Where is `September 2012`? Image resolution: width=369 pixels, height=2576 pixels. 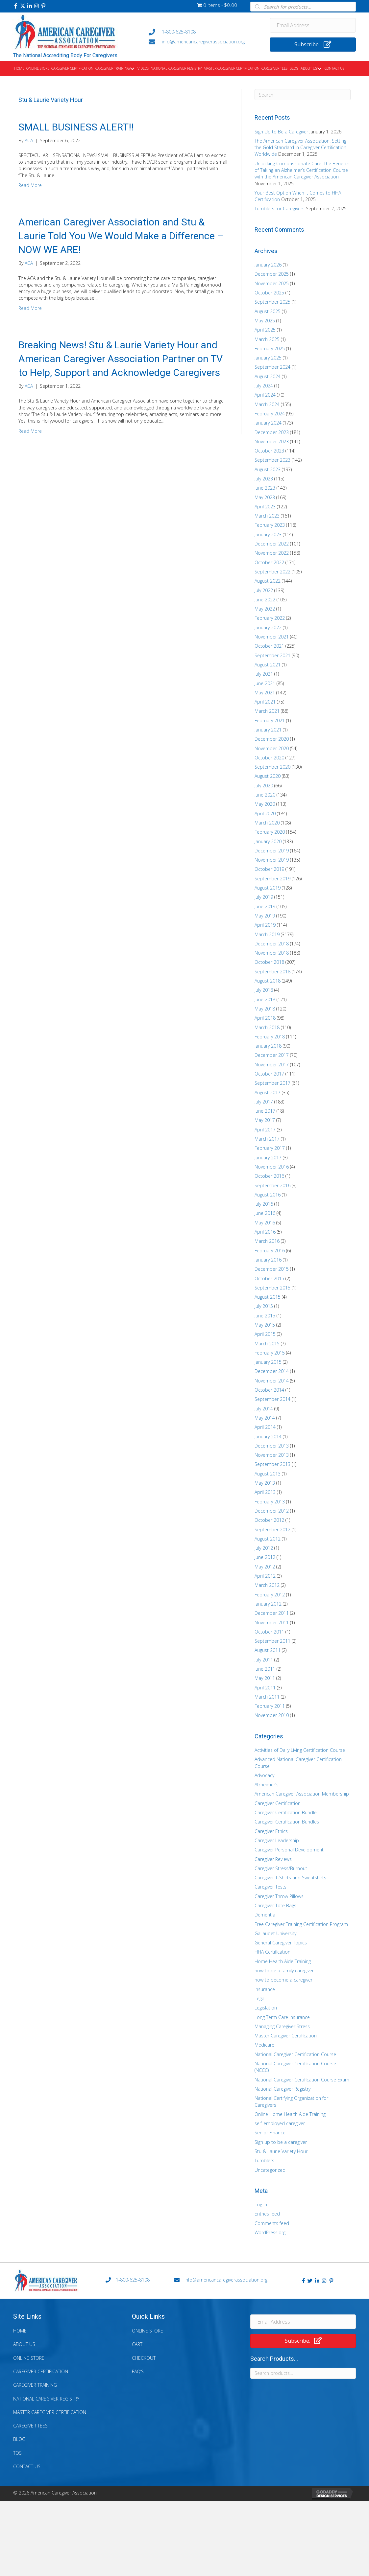 September 2012 is located at coordinates (272, 1529).